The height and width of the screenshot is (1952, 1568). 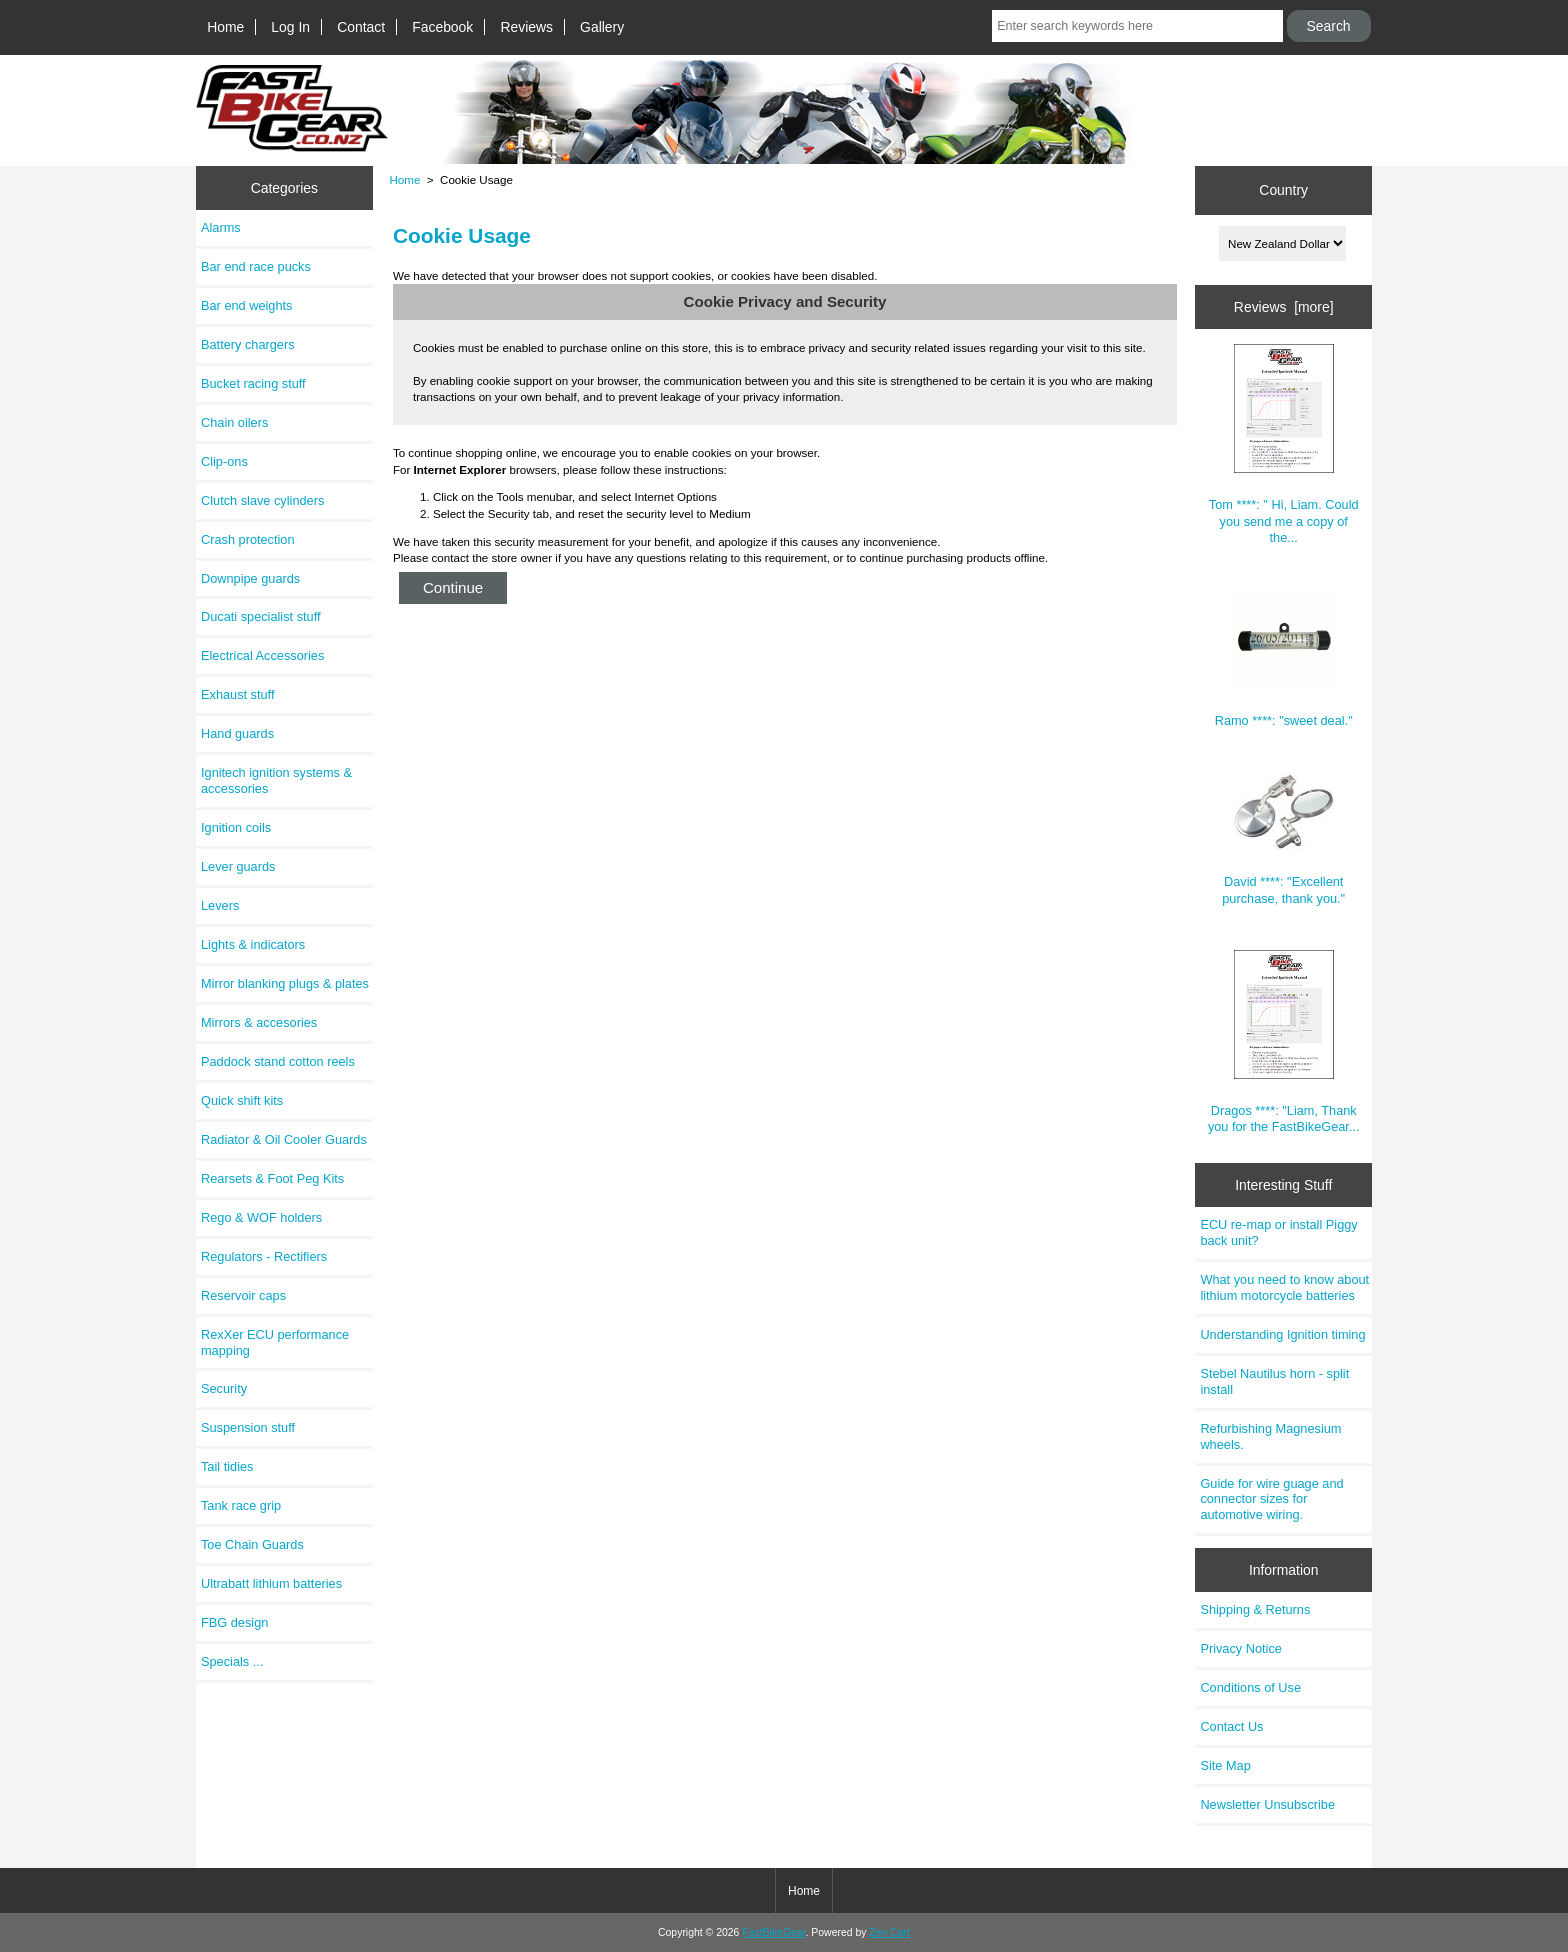 What do you see at coordinates (1283, 838) in the screenshot?
I see `David ****: "Excellent purchase, thank you."` at bounding box center [1283, 838].